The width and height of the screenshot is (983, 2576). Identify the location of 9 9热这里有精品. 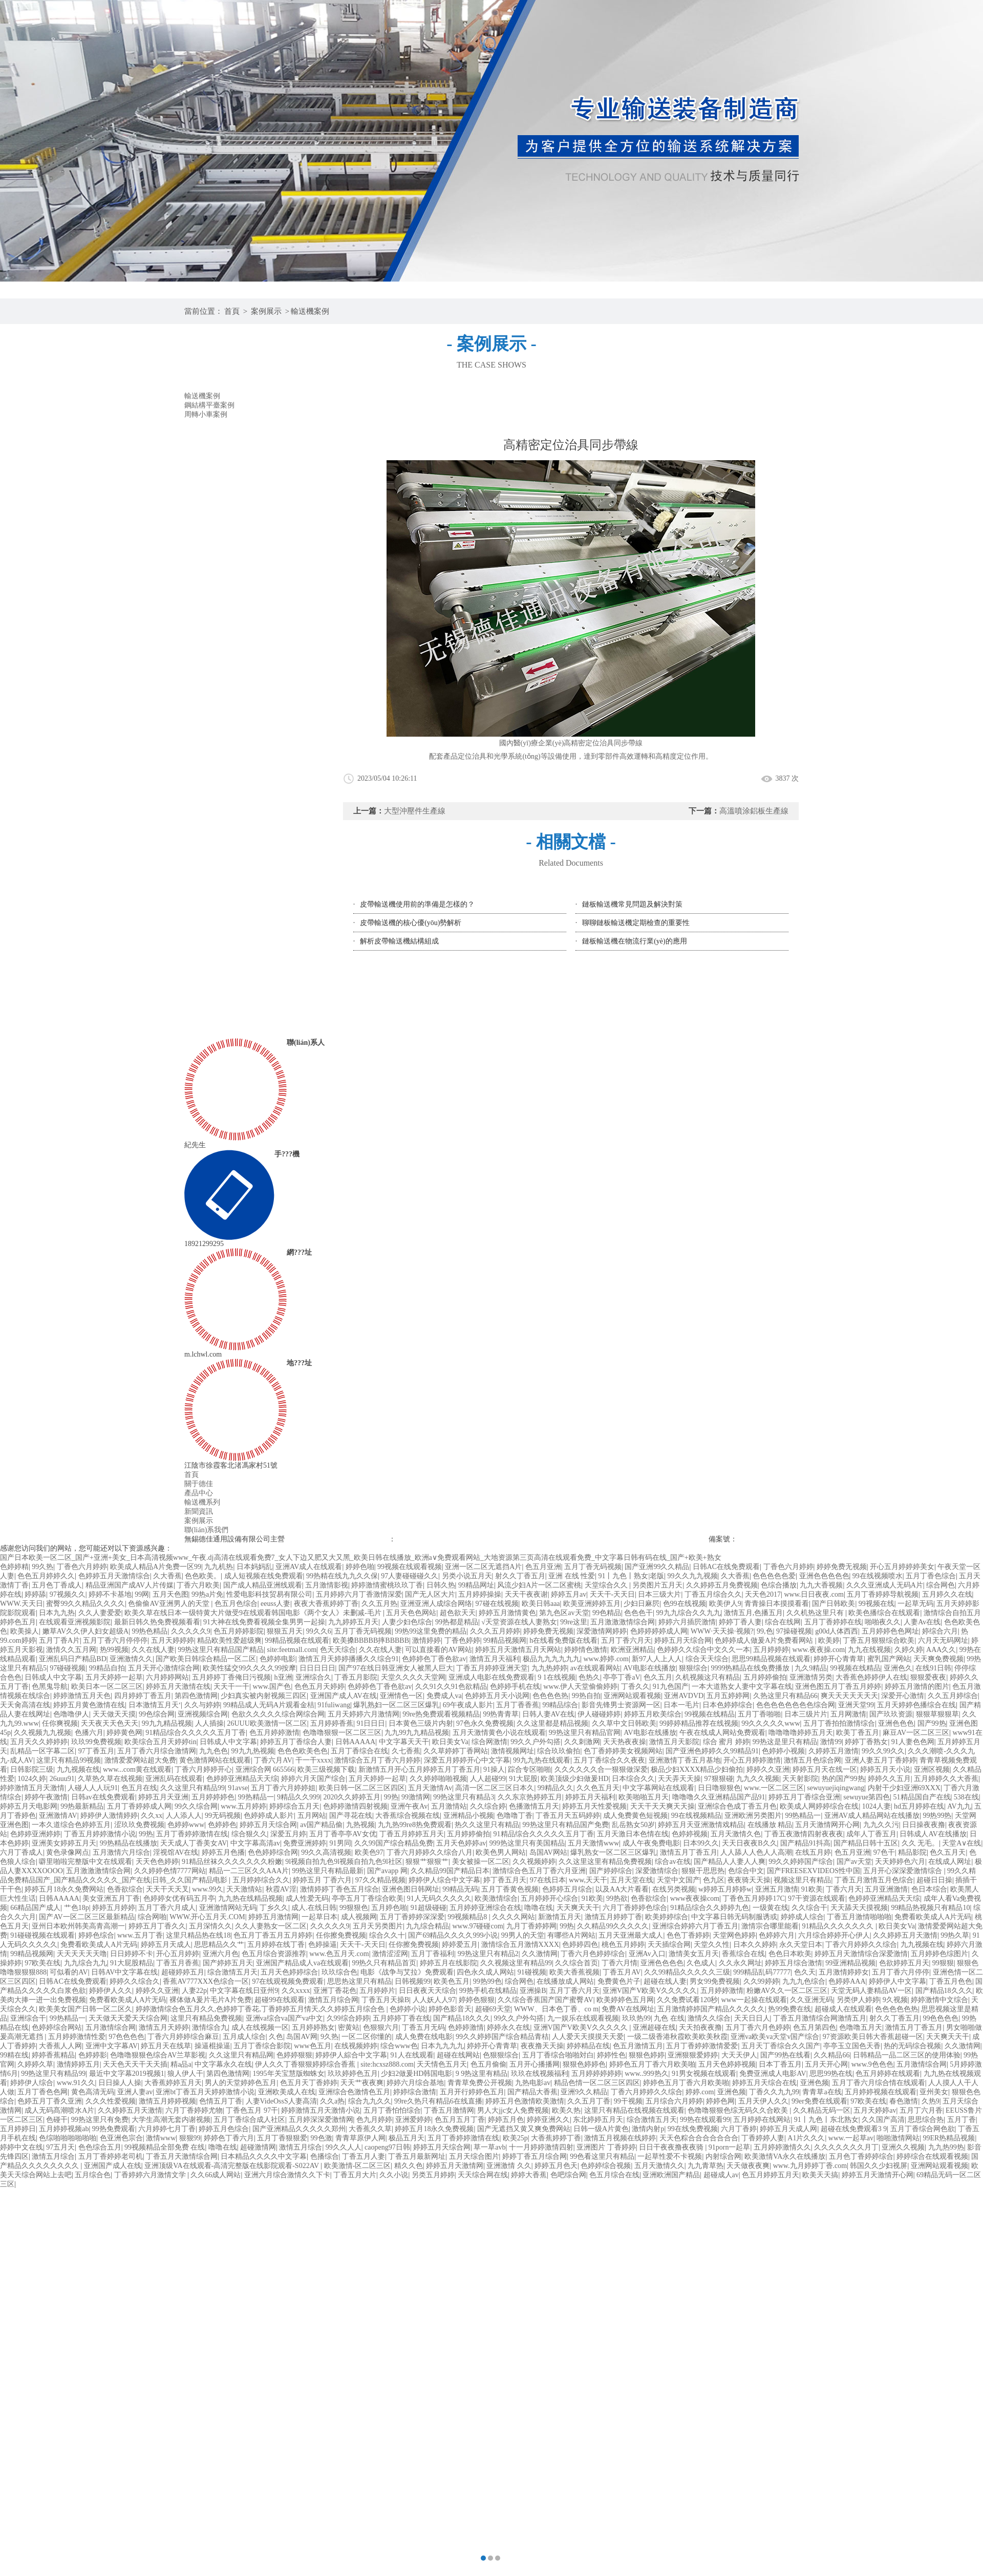
(482, 2073).